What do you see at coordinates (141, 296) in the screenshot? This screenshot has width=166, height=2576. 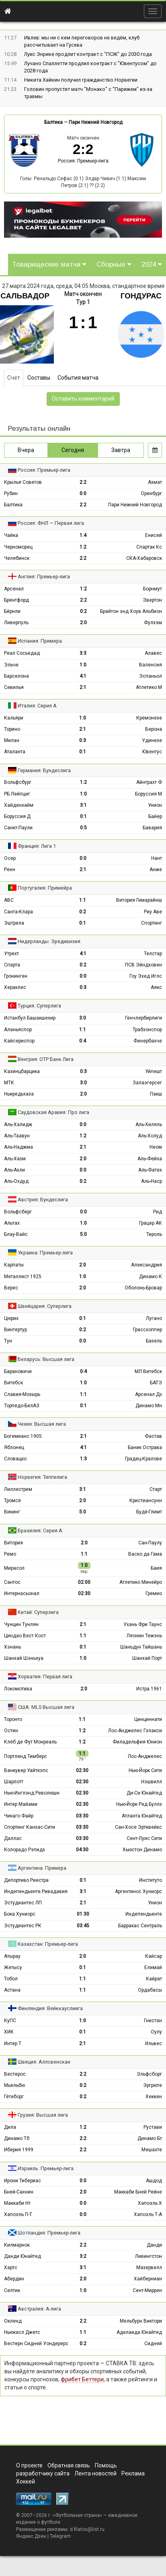 I see `Гондурас` at bounding box center [141, 296].